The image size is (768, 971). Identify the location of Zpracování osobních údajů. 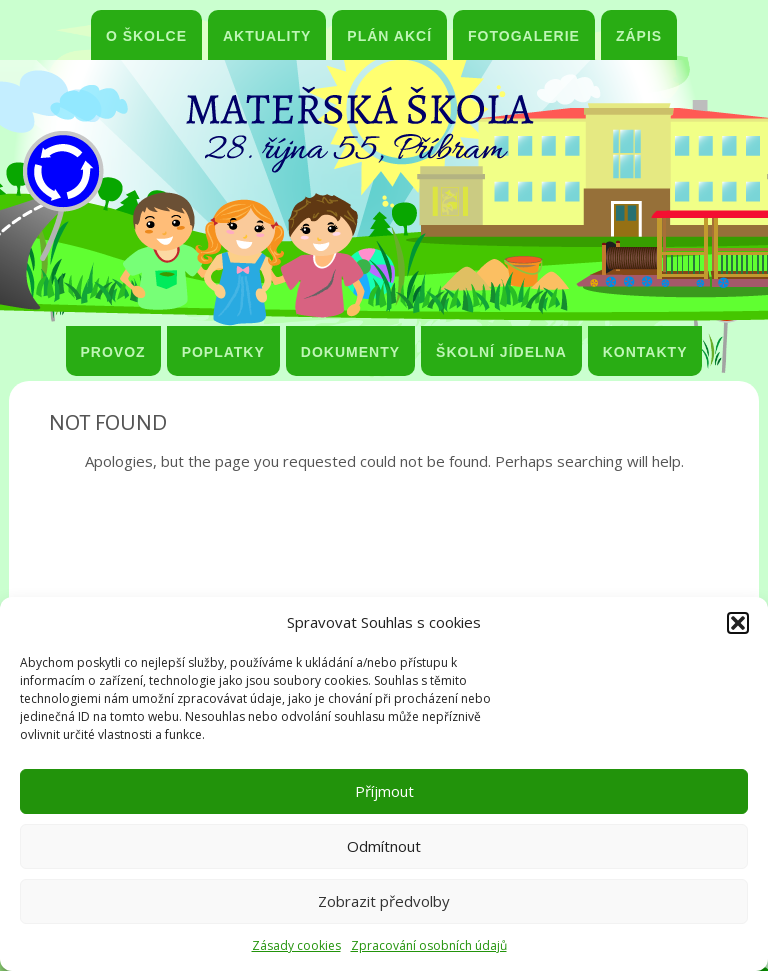
(429, 945).